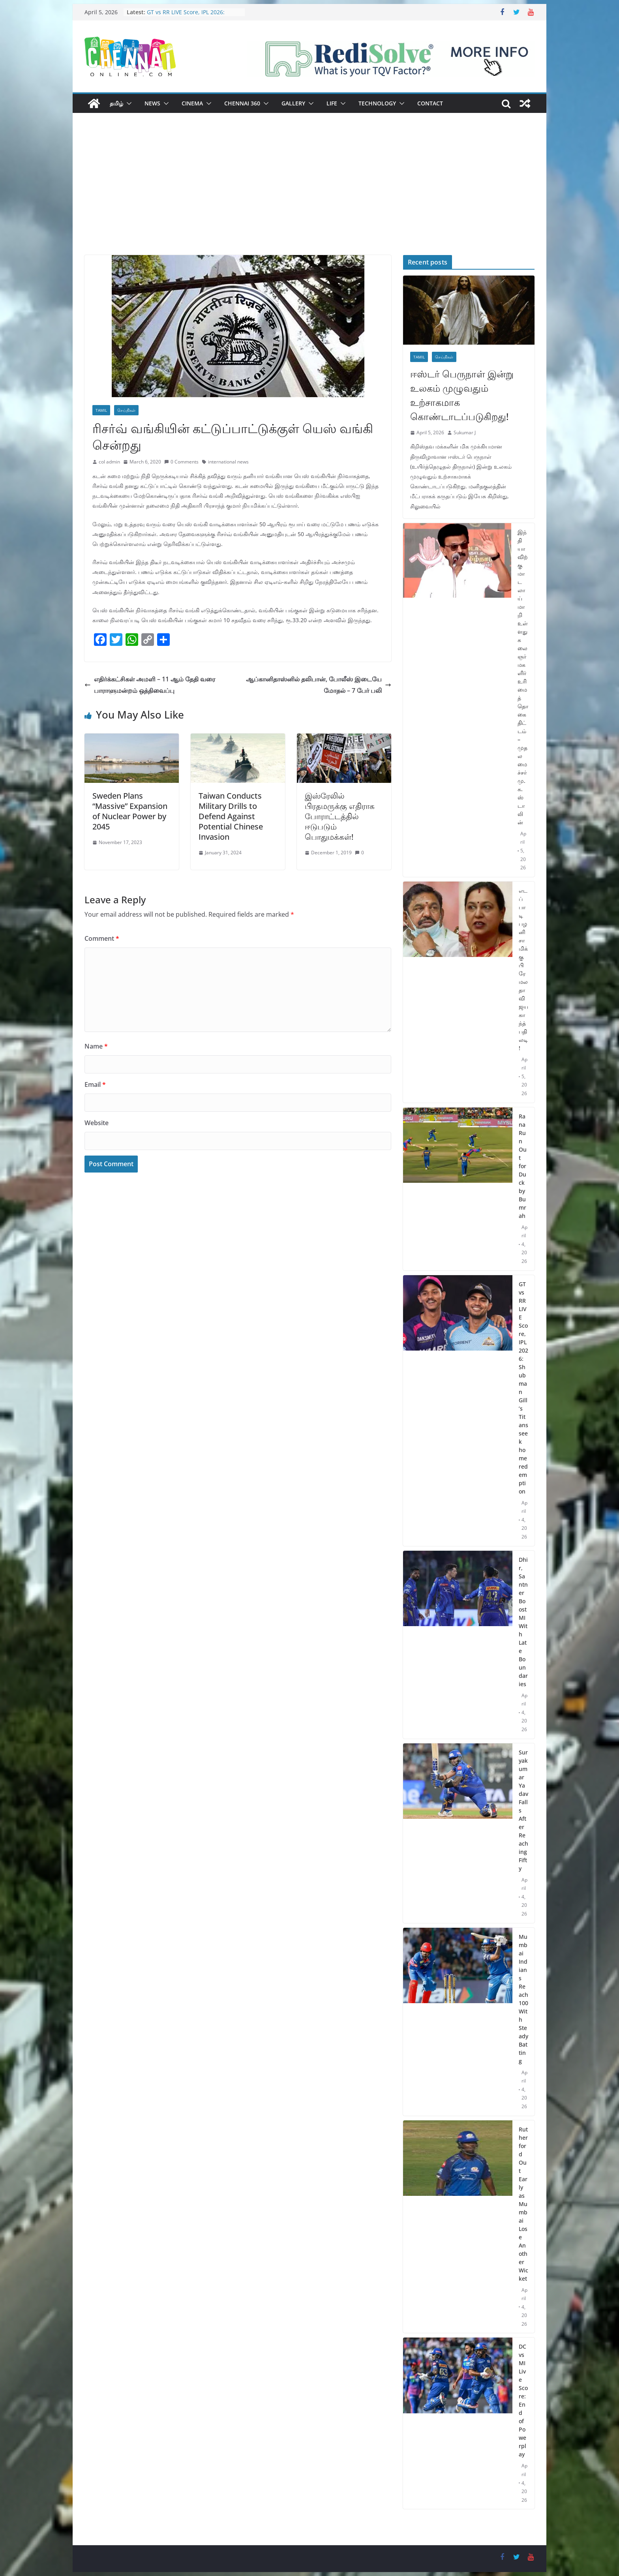 The width and height of the screenshot is (619, 2576). I want to click on international news, so click(228, 461).